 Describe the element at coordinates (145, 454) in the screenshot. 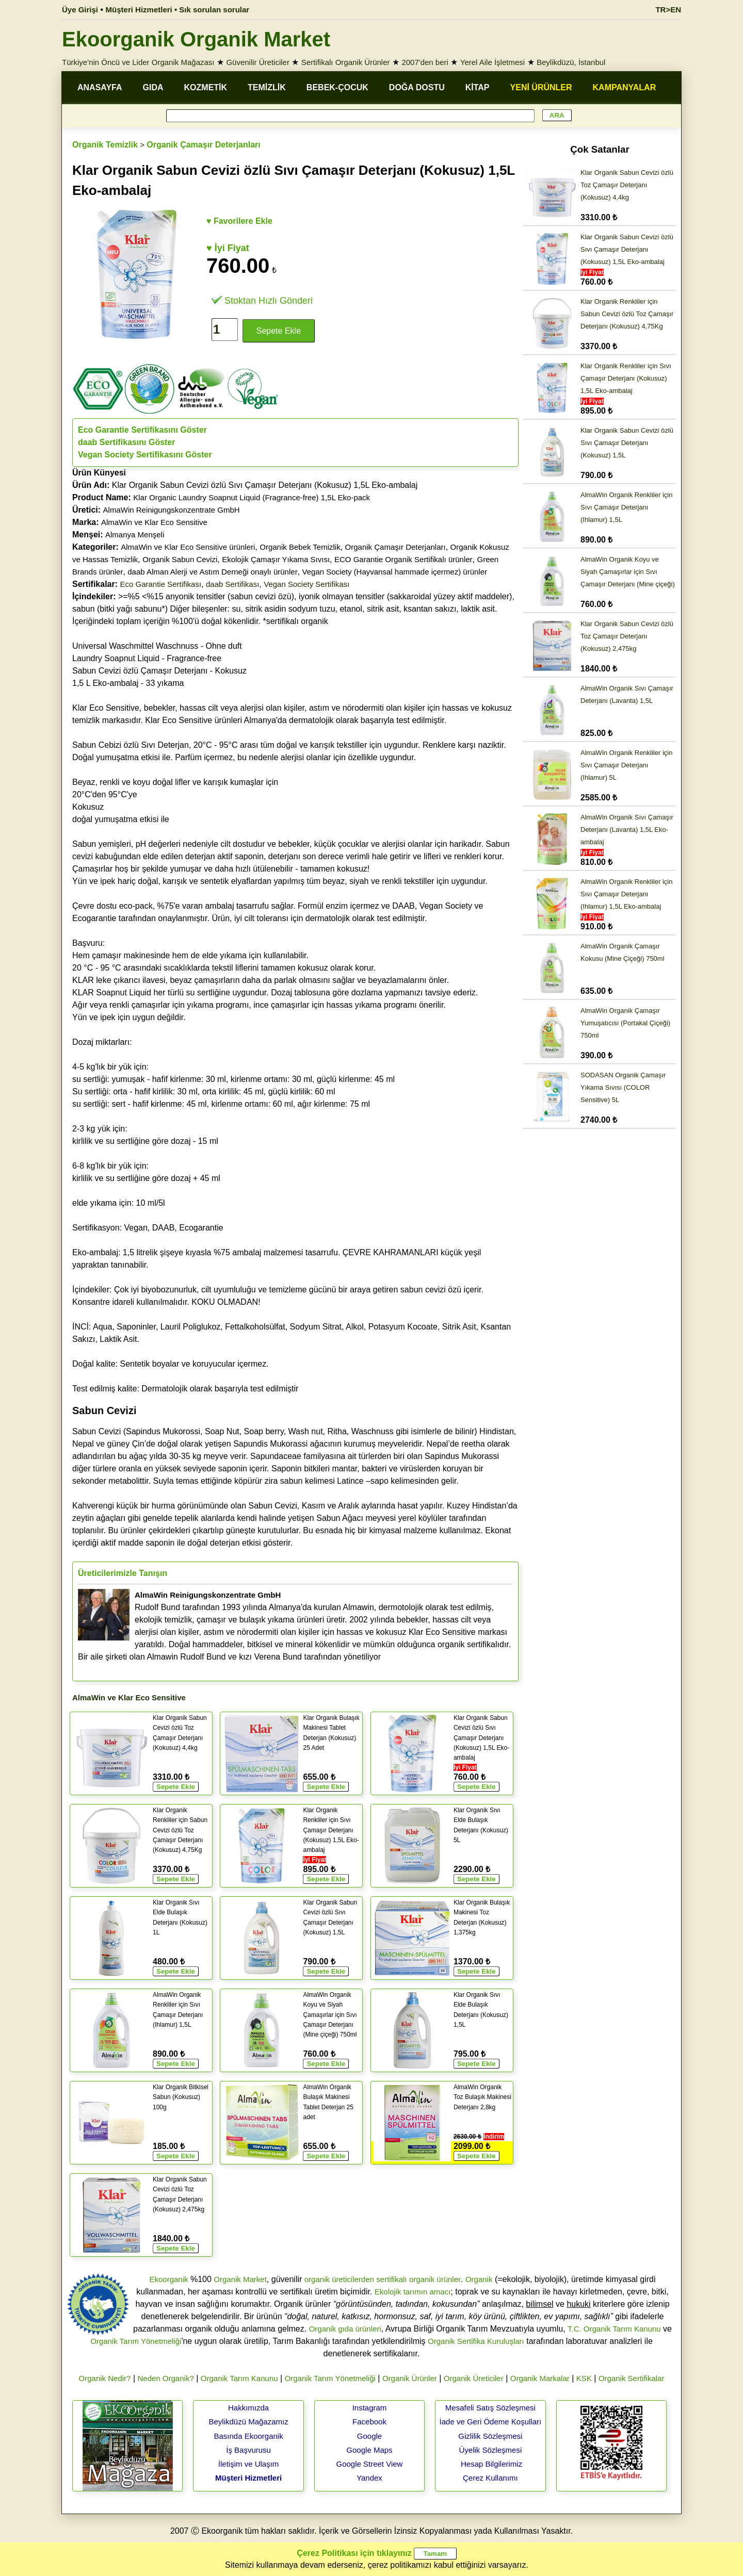

I see `Vegan Society Sertifikasını Göster` at that location.